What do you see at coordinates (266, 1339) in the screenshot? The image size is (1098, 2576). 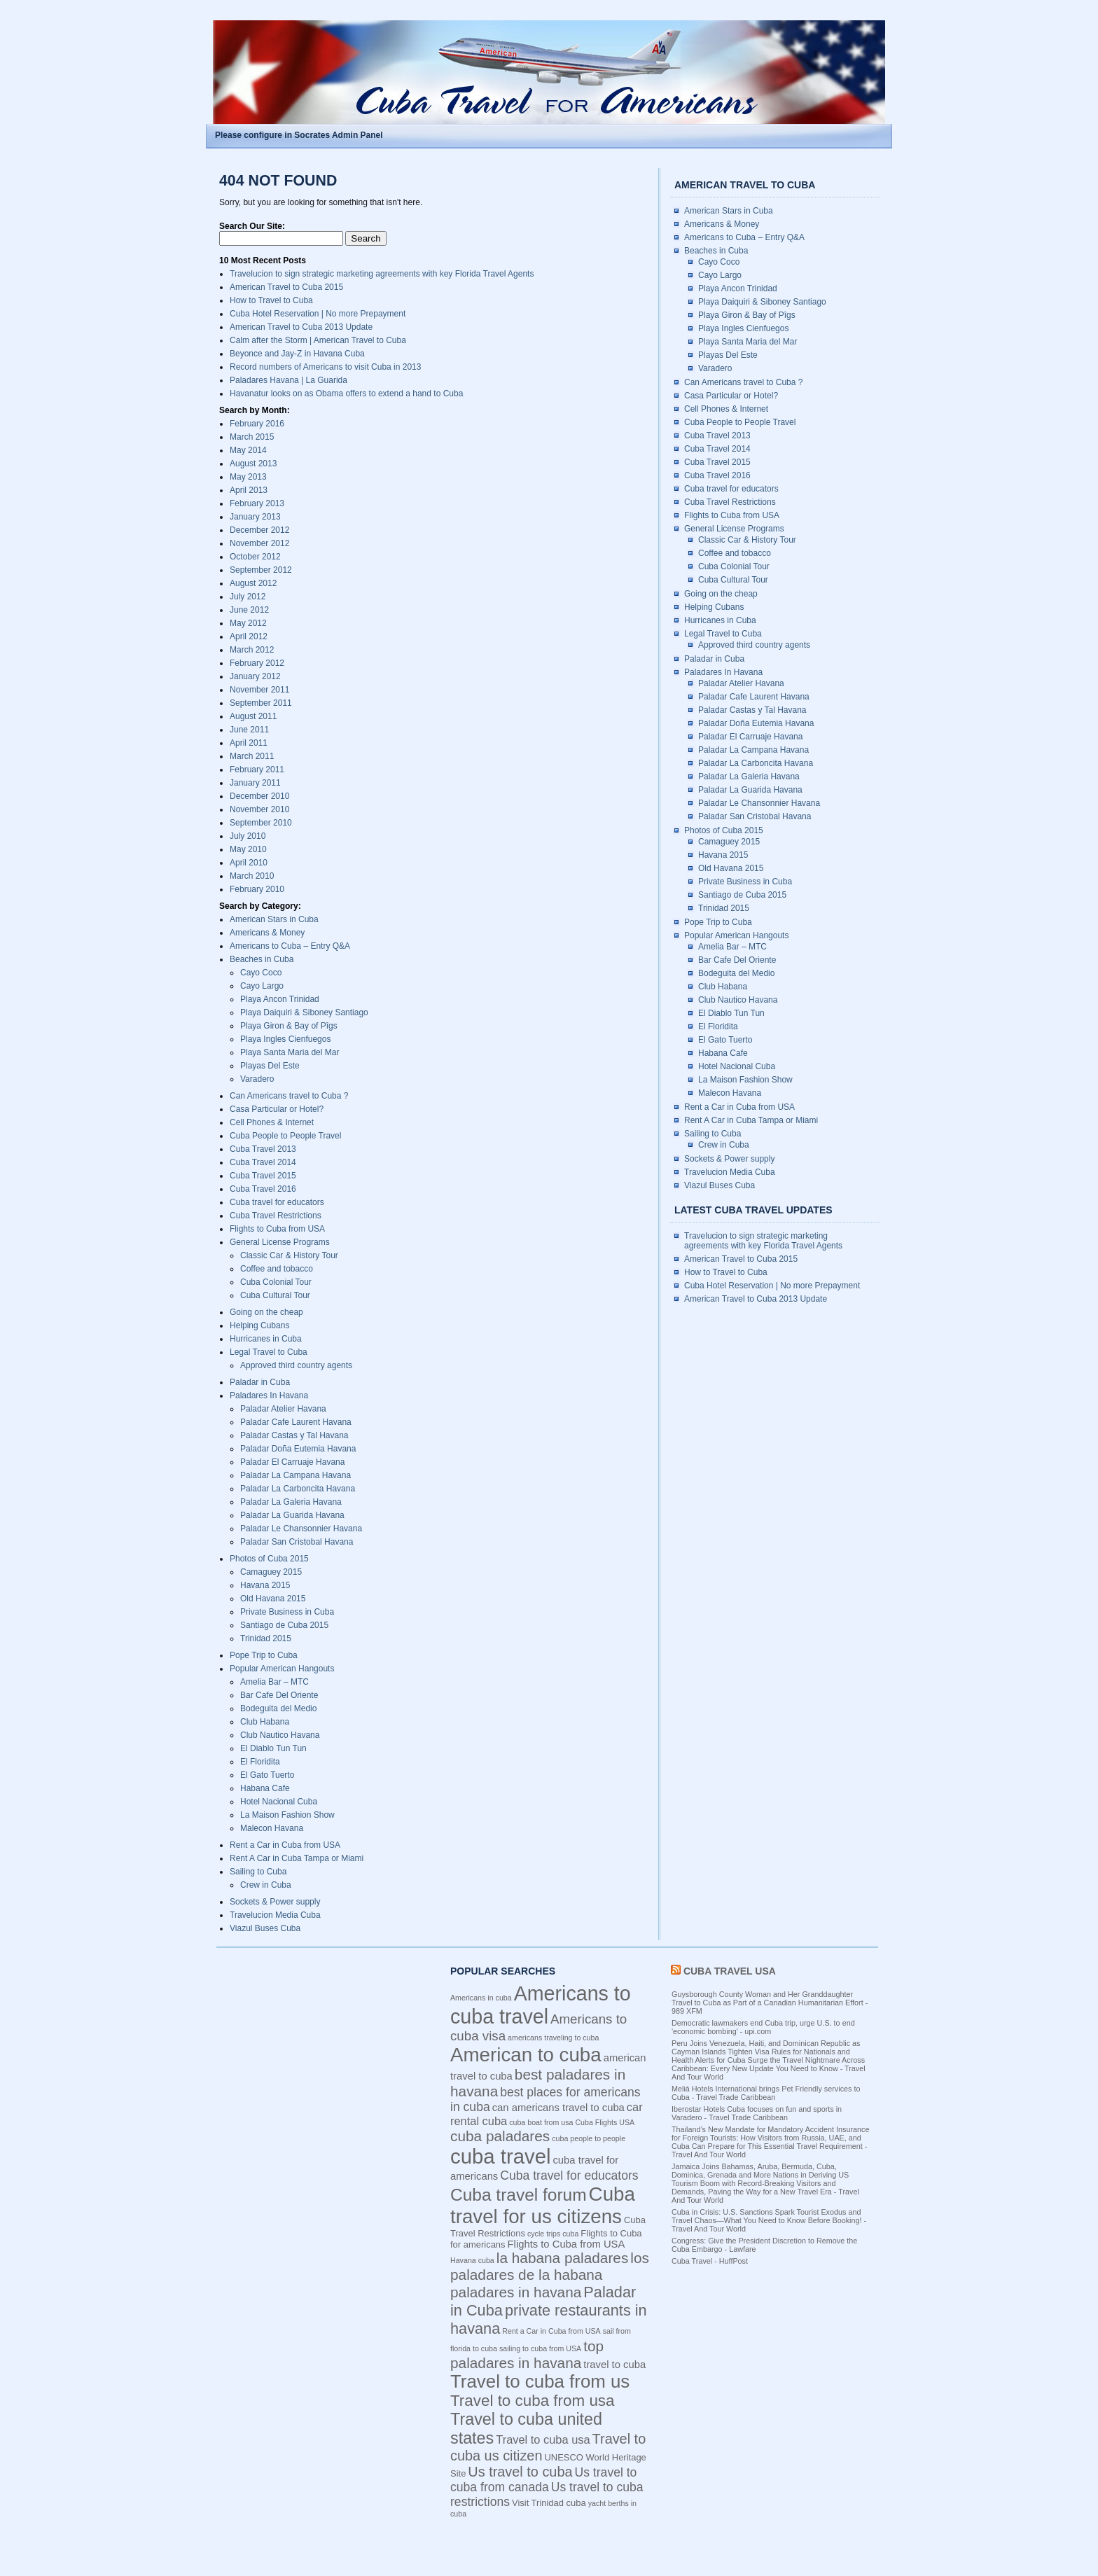 I see `Hurricanes in Cuba` at bounding box center [266, 1339].